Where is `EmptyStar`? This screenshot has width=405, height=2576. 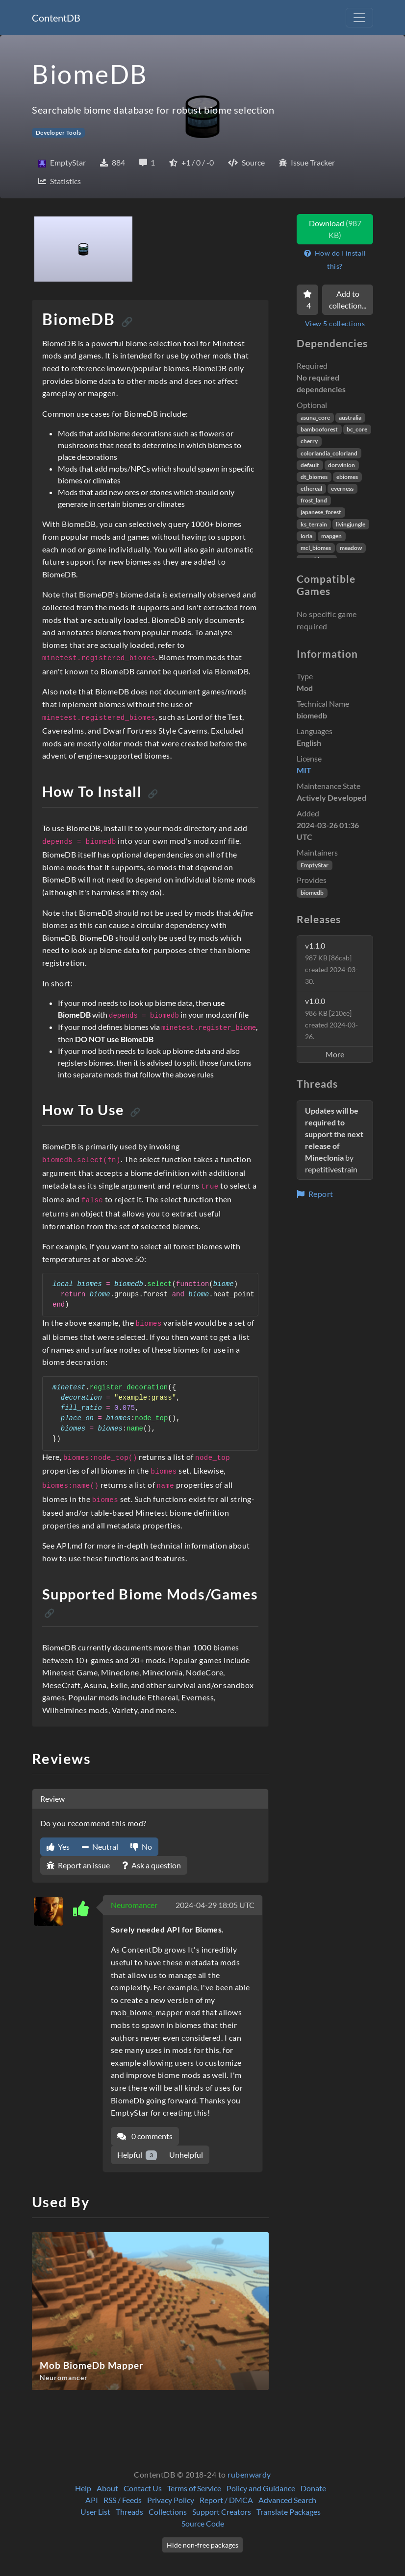
EmptyStar is located at coordinates (315, 865).